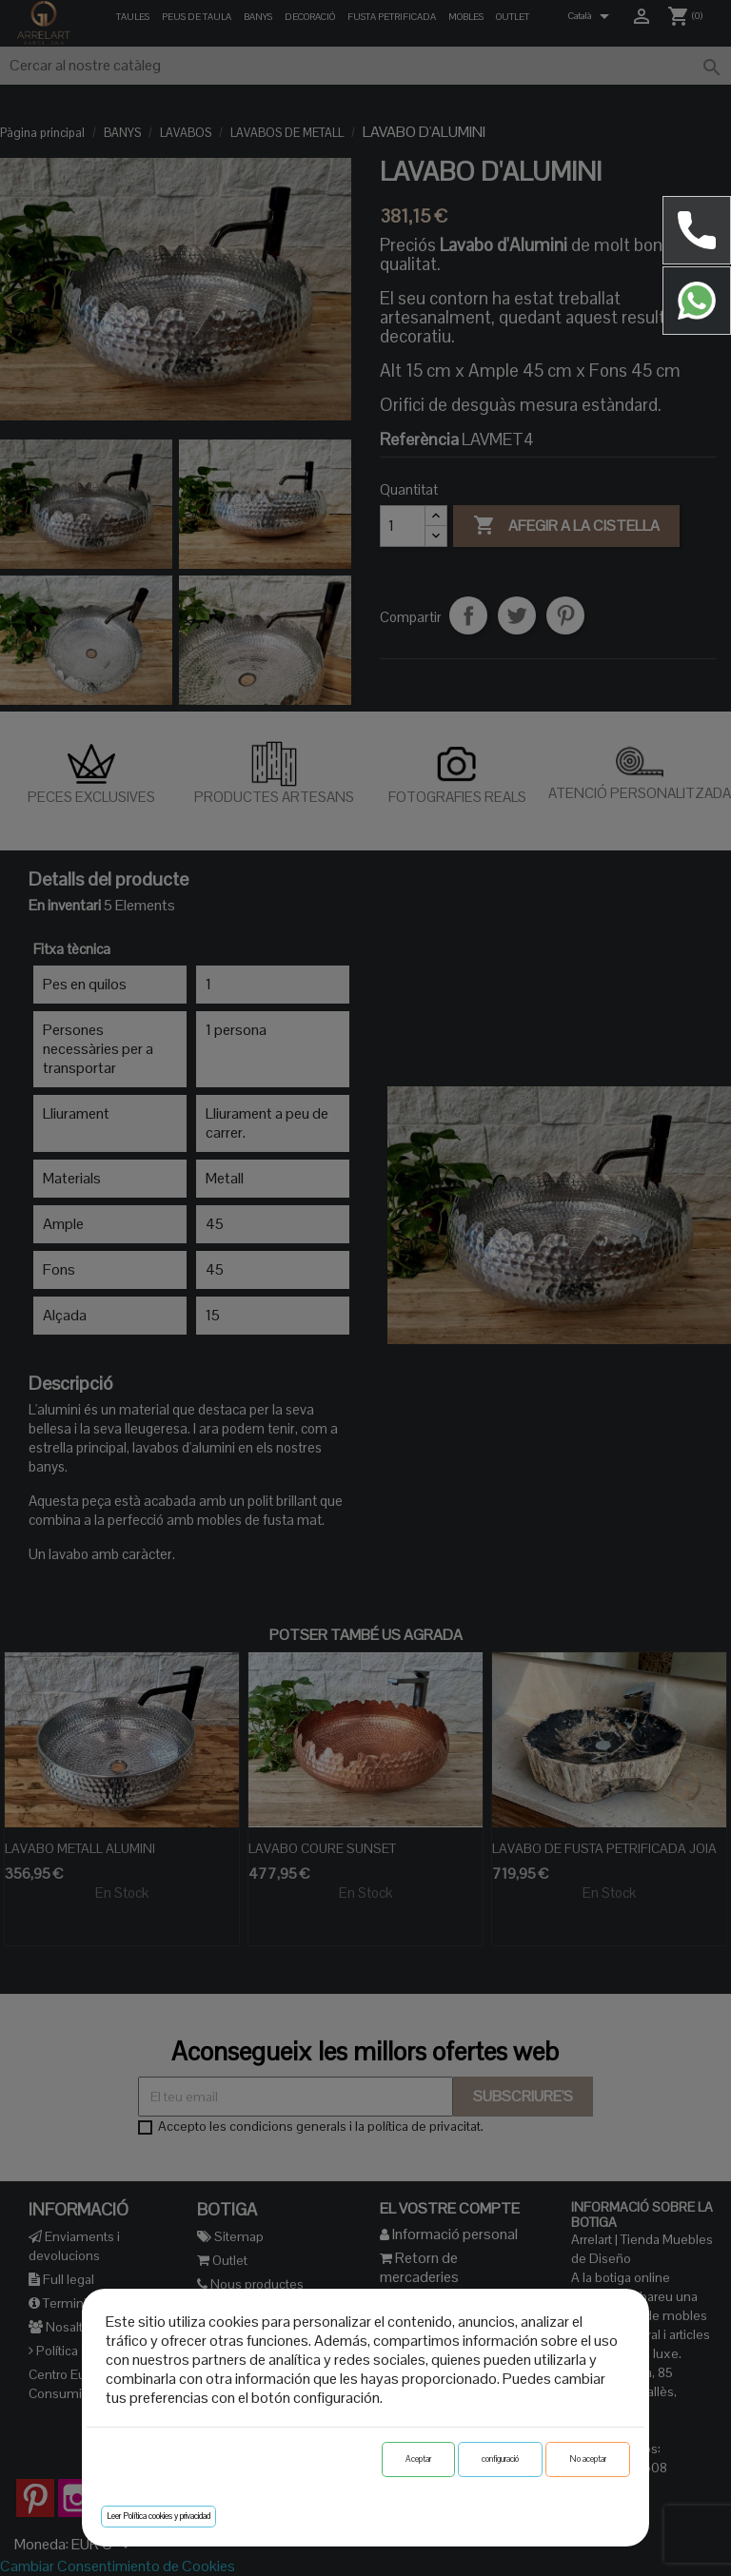 This screenshot has height=2576, width=731. Describe the element at coordinates (418, 2459) in the screenshot. I see `Aceptar` at that location.